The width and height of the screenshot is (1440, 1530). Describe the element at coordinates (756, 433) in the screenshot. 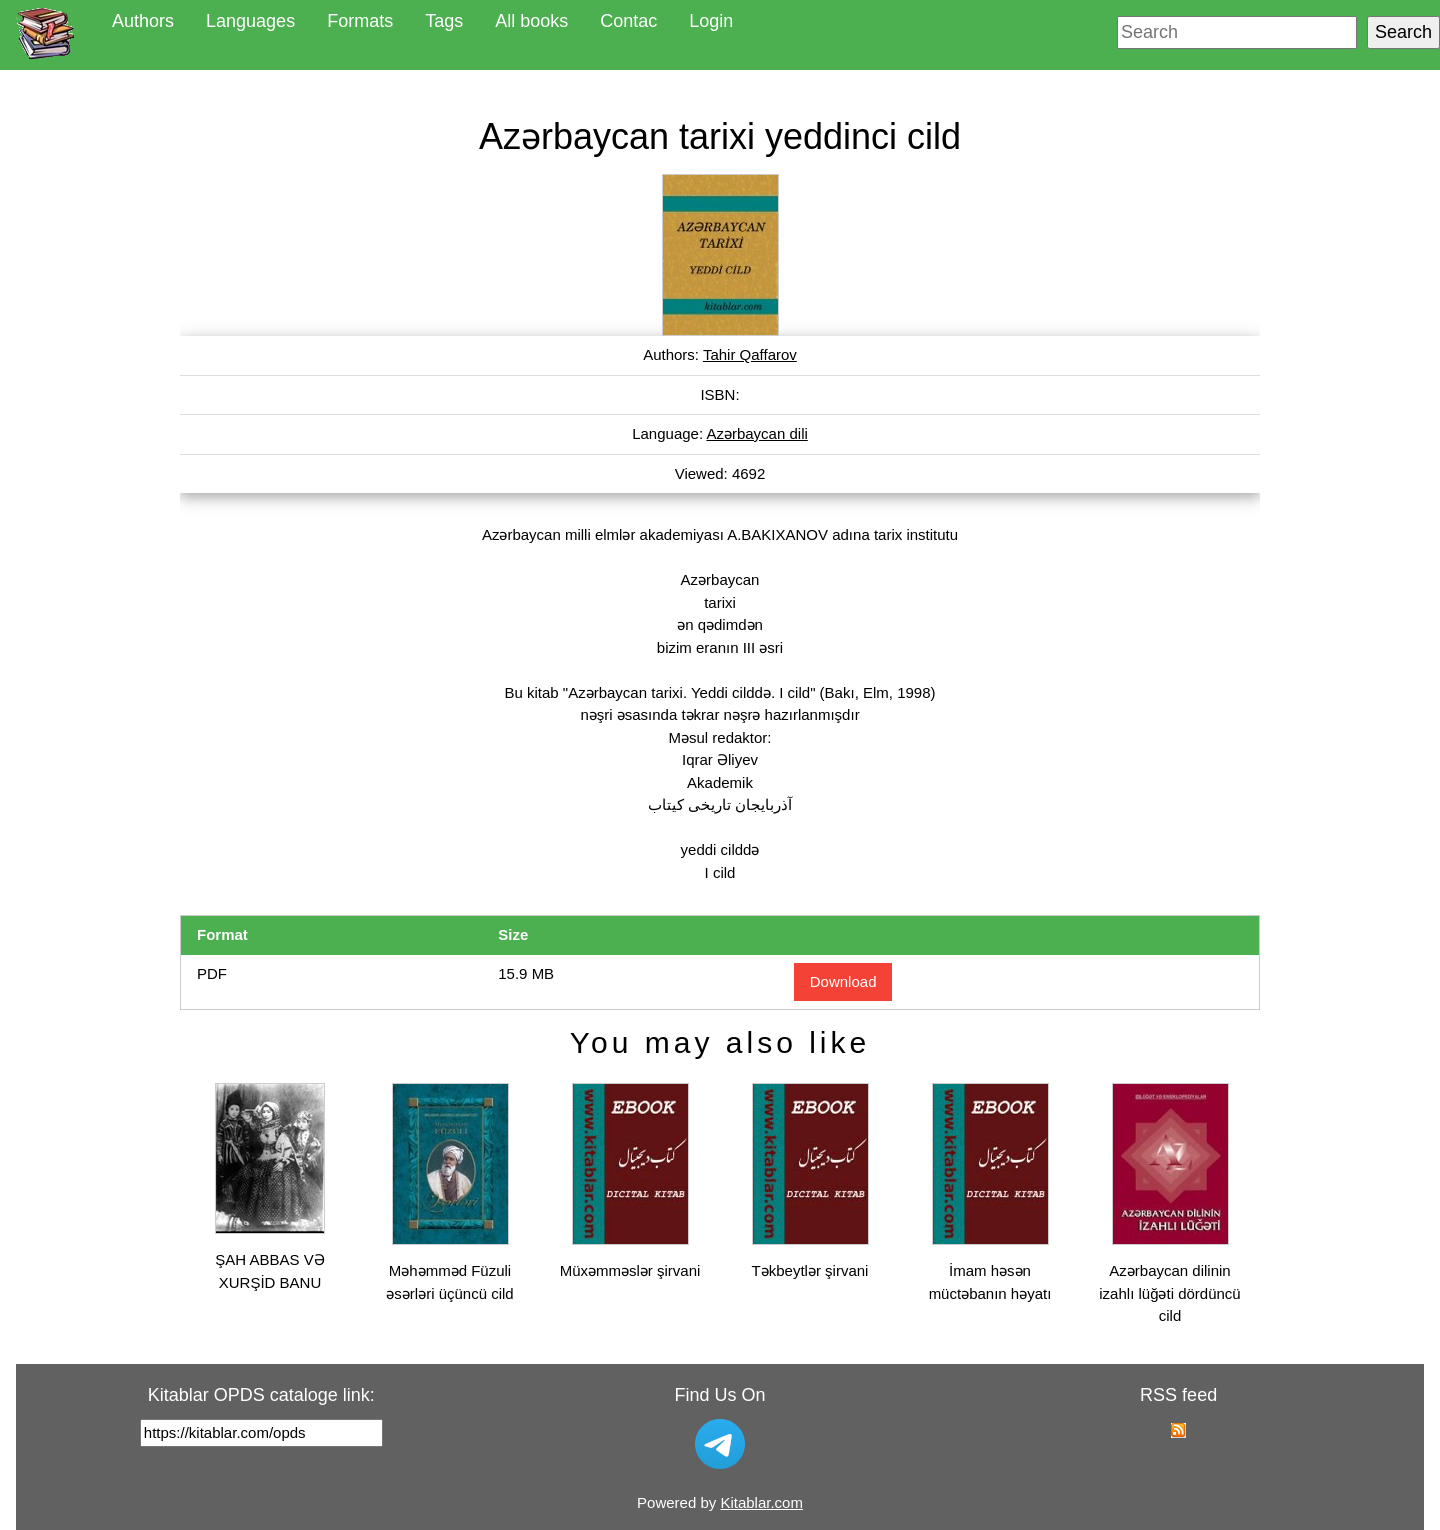

I see `Azərbaycan dili` at that location.